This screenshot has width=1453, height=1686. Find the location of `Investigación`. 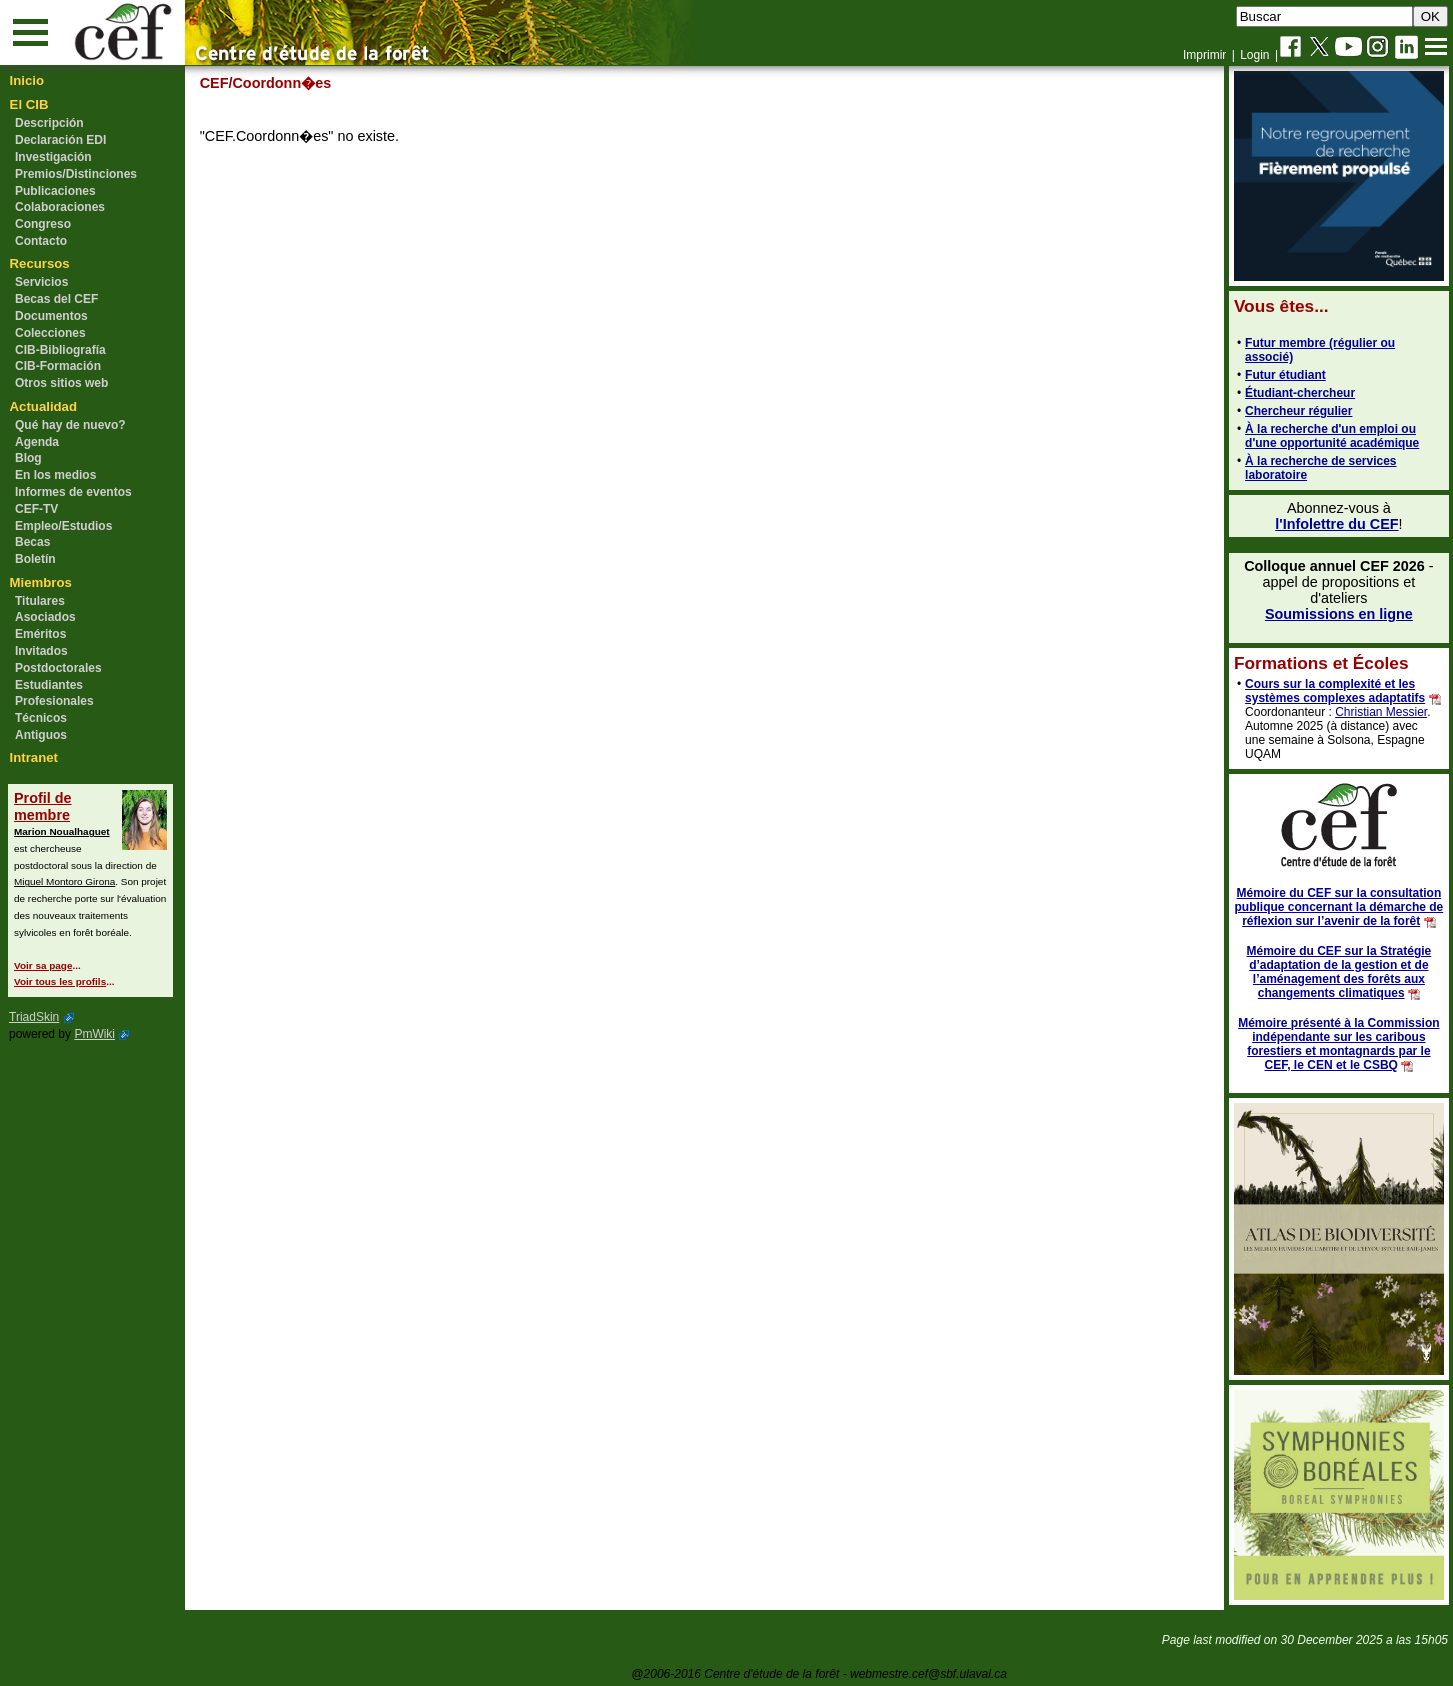

Investigación is located at coordinates (53, 157).